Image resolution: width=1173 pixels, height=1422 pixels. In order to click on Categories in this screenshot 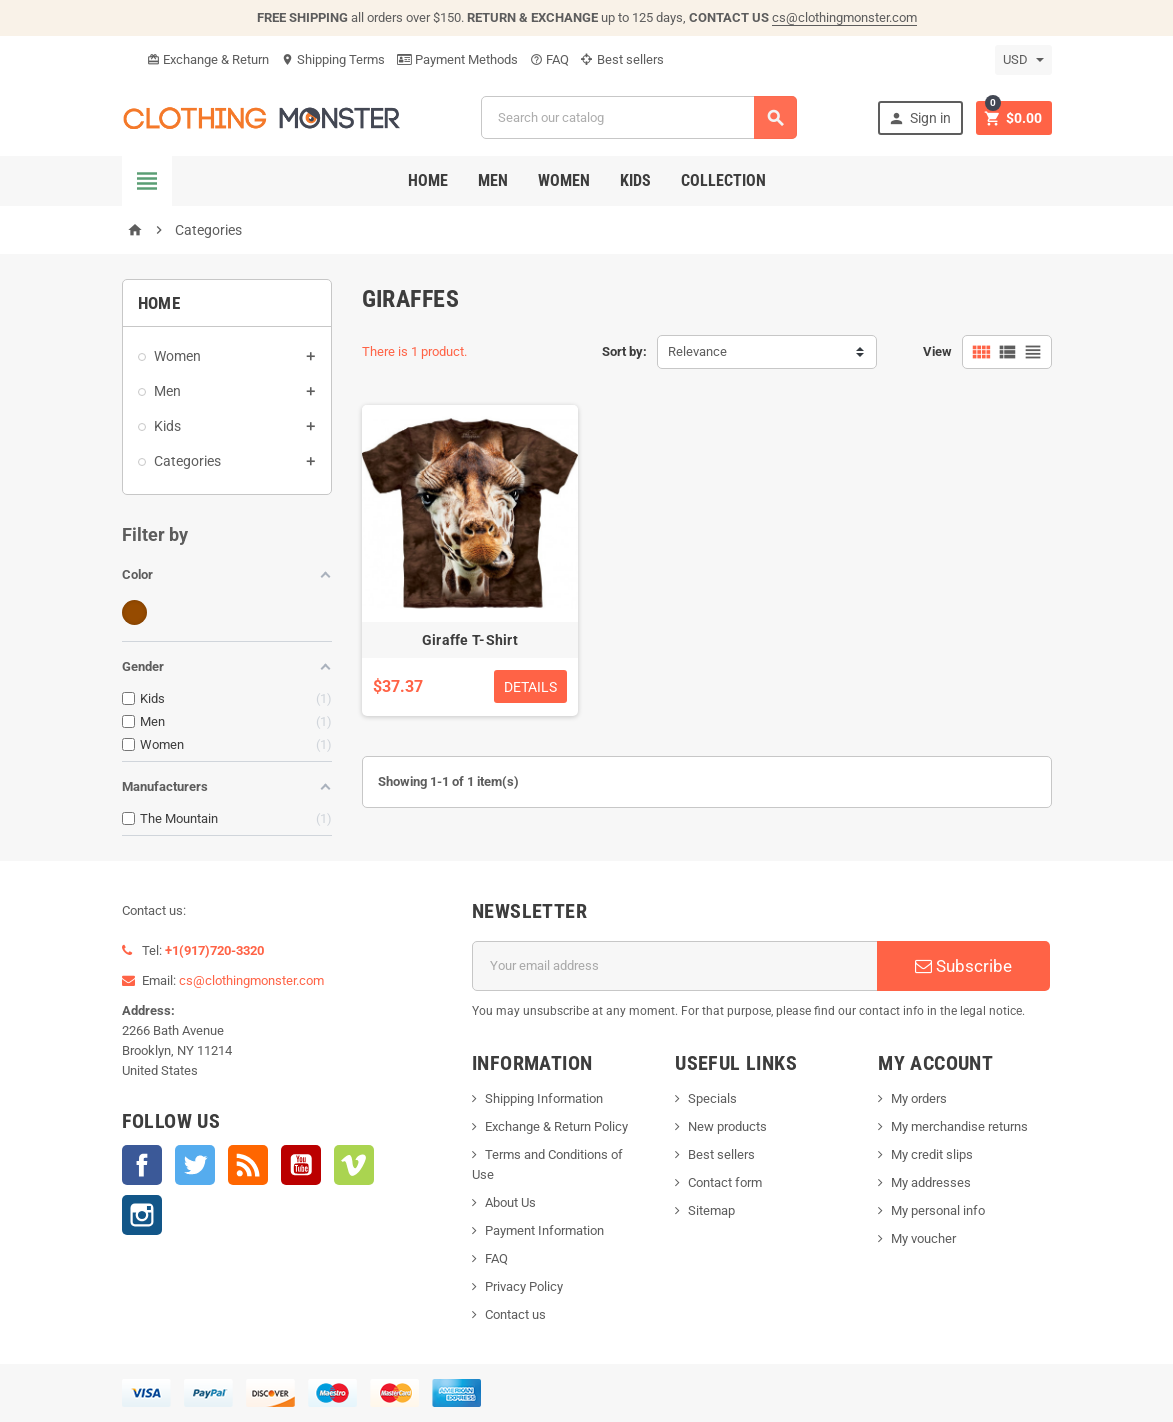, I will do `click(187, 461)`.